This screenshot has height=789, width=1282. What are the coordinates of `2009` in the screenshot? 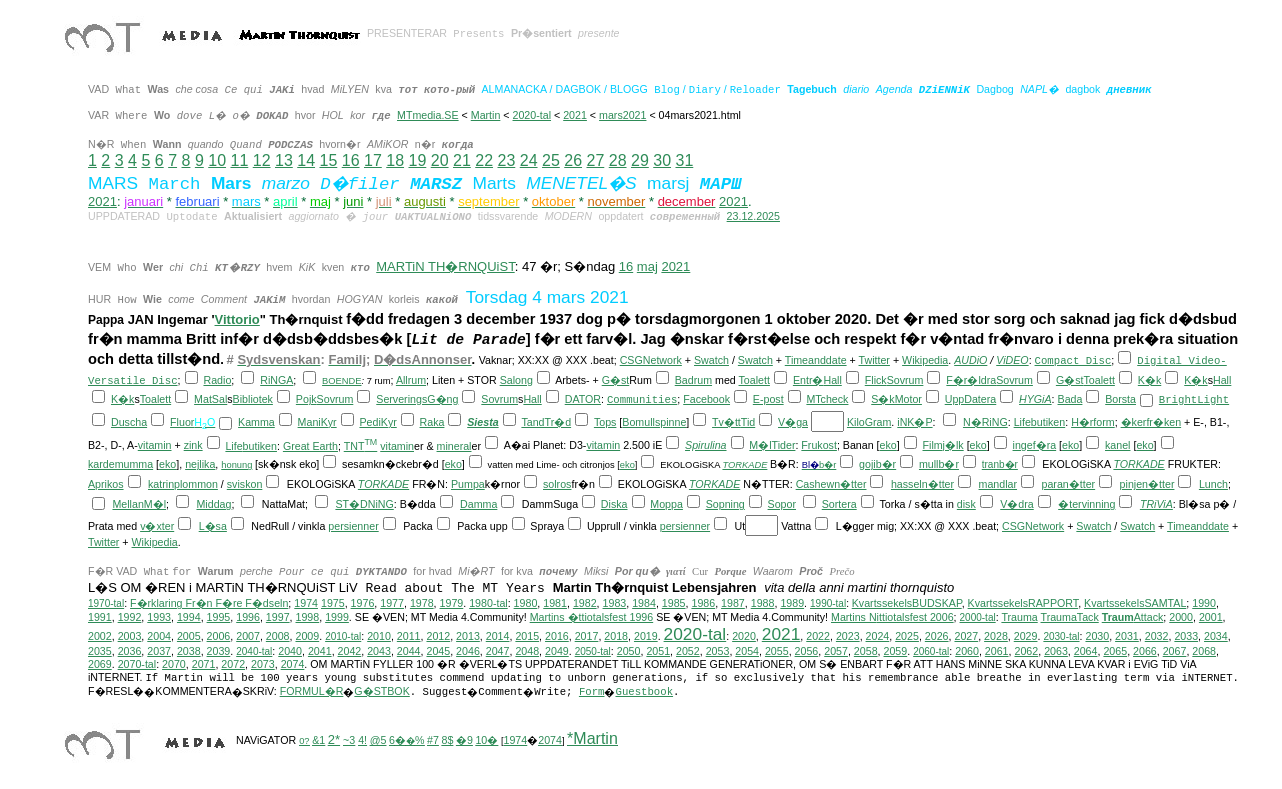 It's located at (307, 636).